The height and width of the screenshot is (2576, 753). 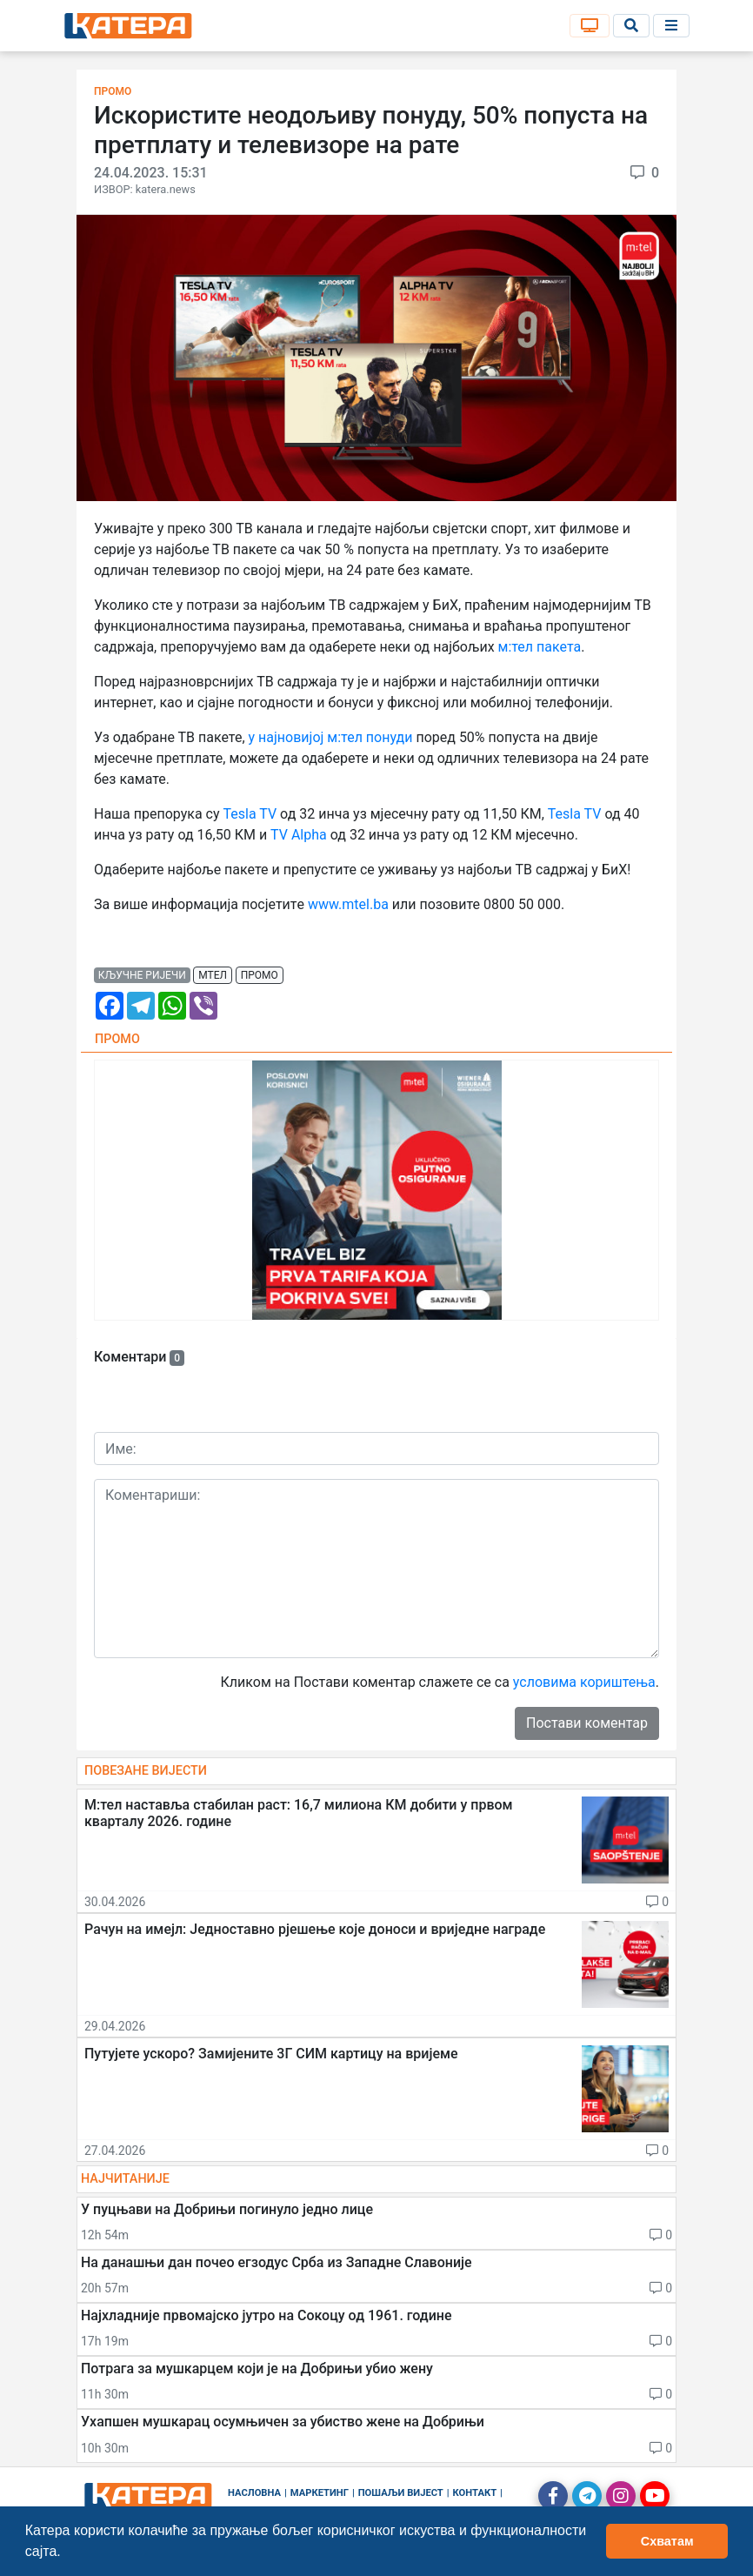 What do you see at coordinates (259, 975) in the screenshot?
I see `промо` at bounding box center [259, 975].